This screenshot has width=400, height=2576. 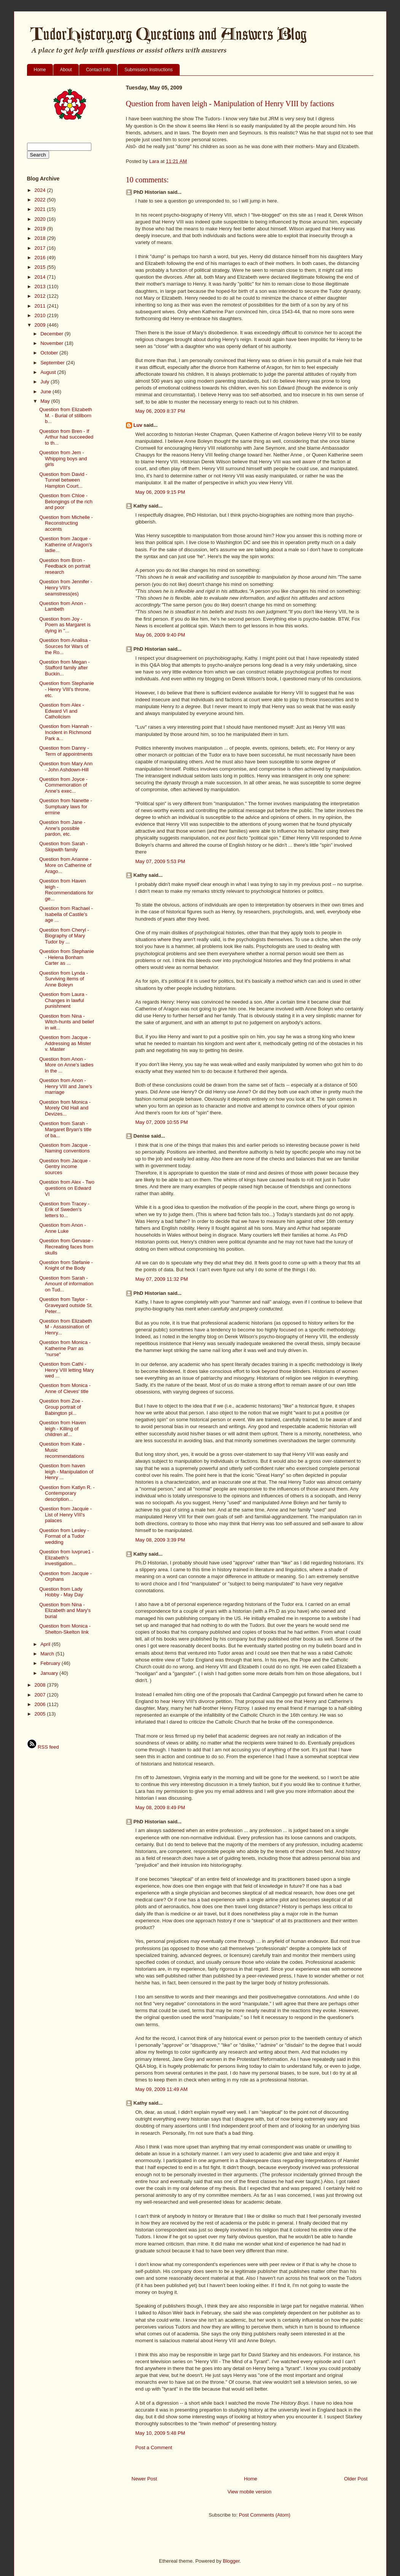 What do you see at coordinates (65, 544) in the screenshot?
I see `Question from Jacque - Katherine of Aragon's ladie...` at bounding box center [65, 544].